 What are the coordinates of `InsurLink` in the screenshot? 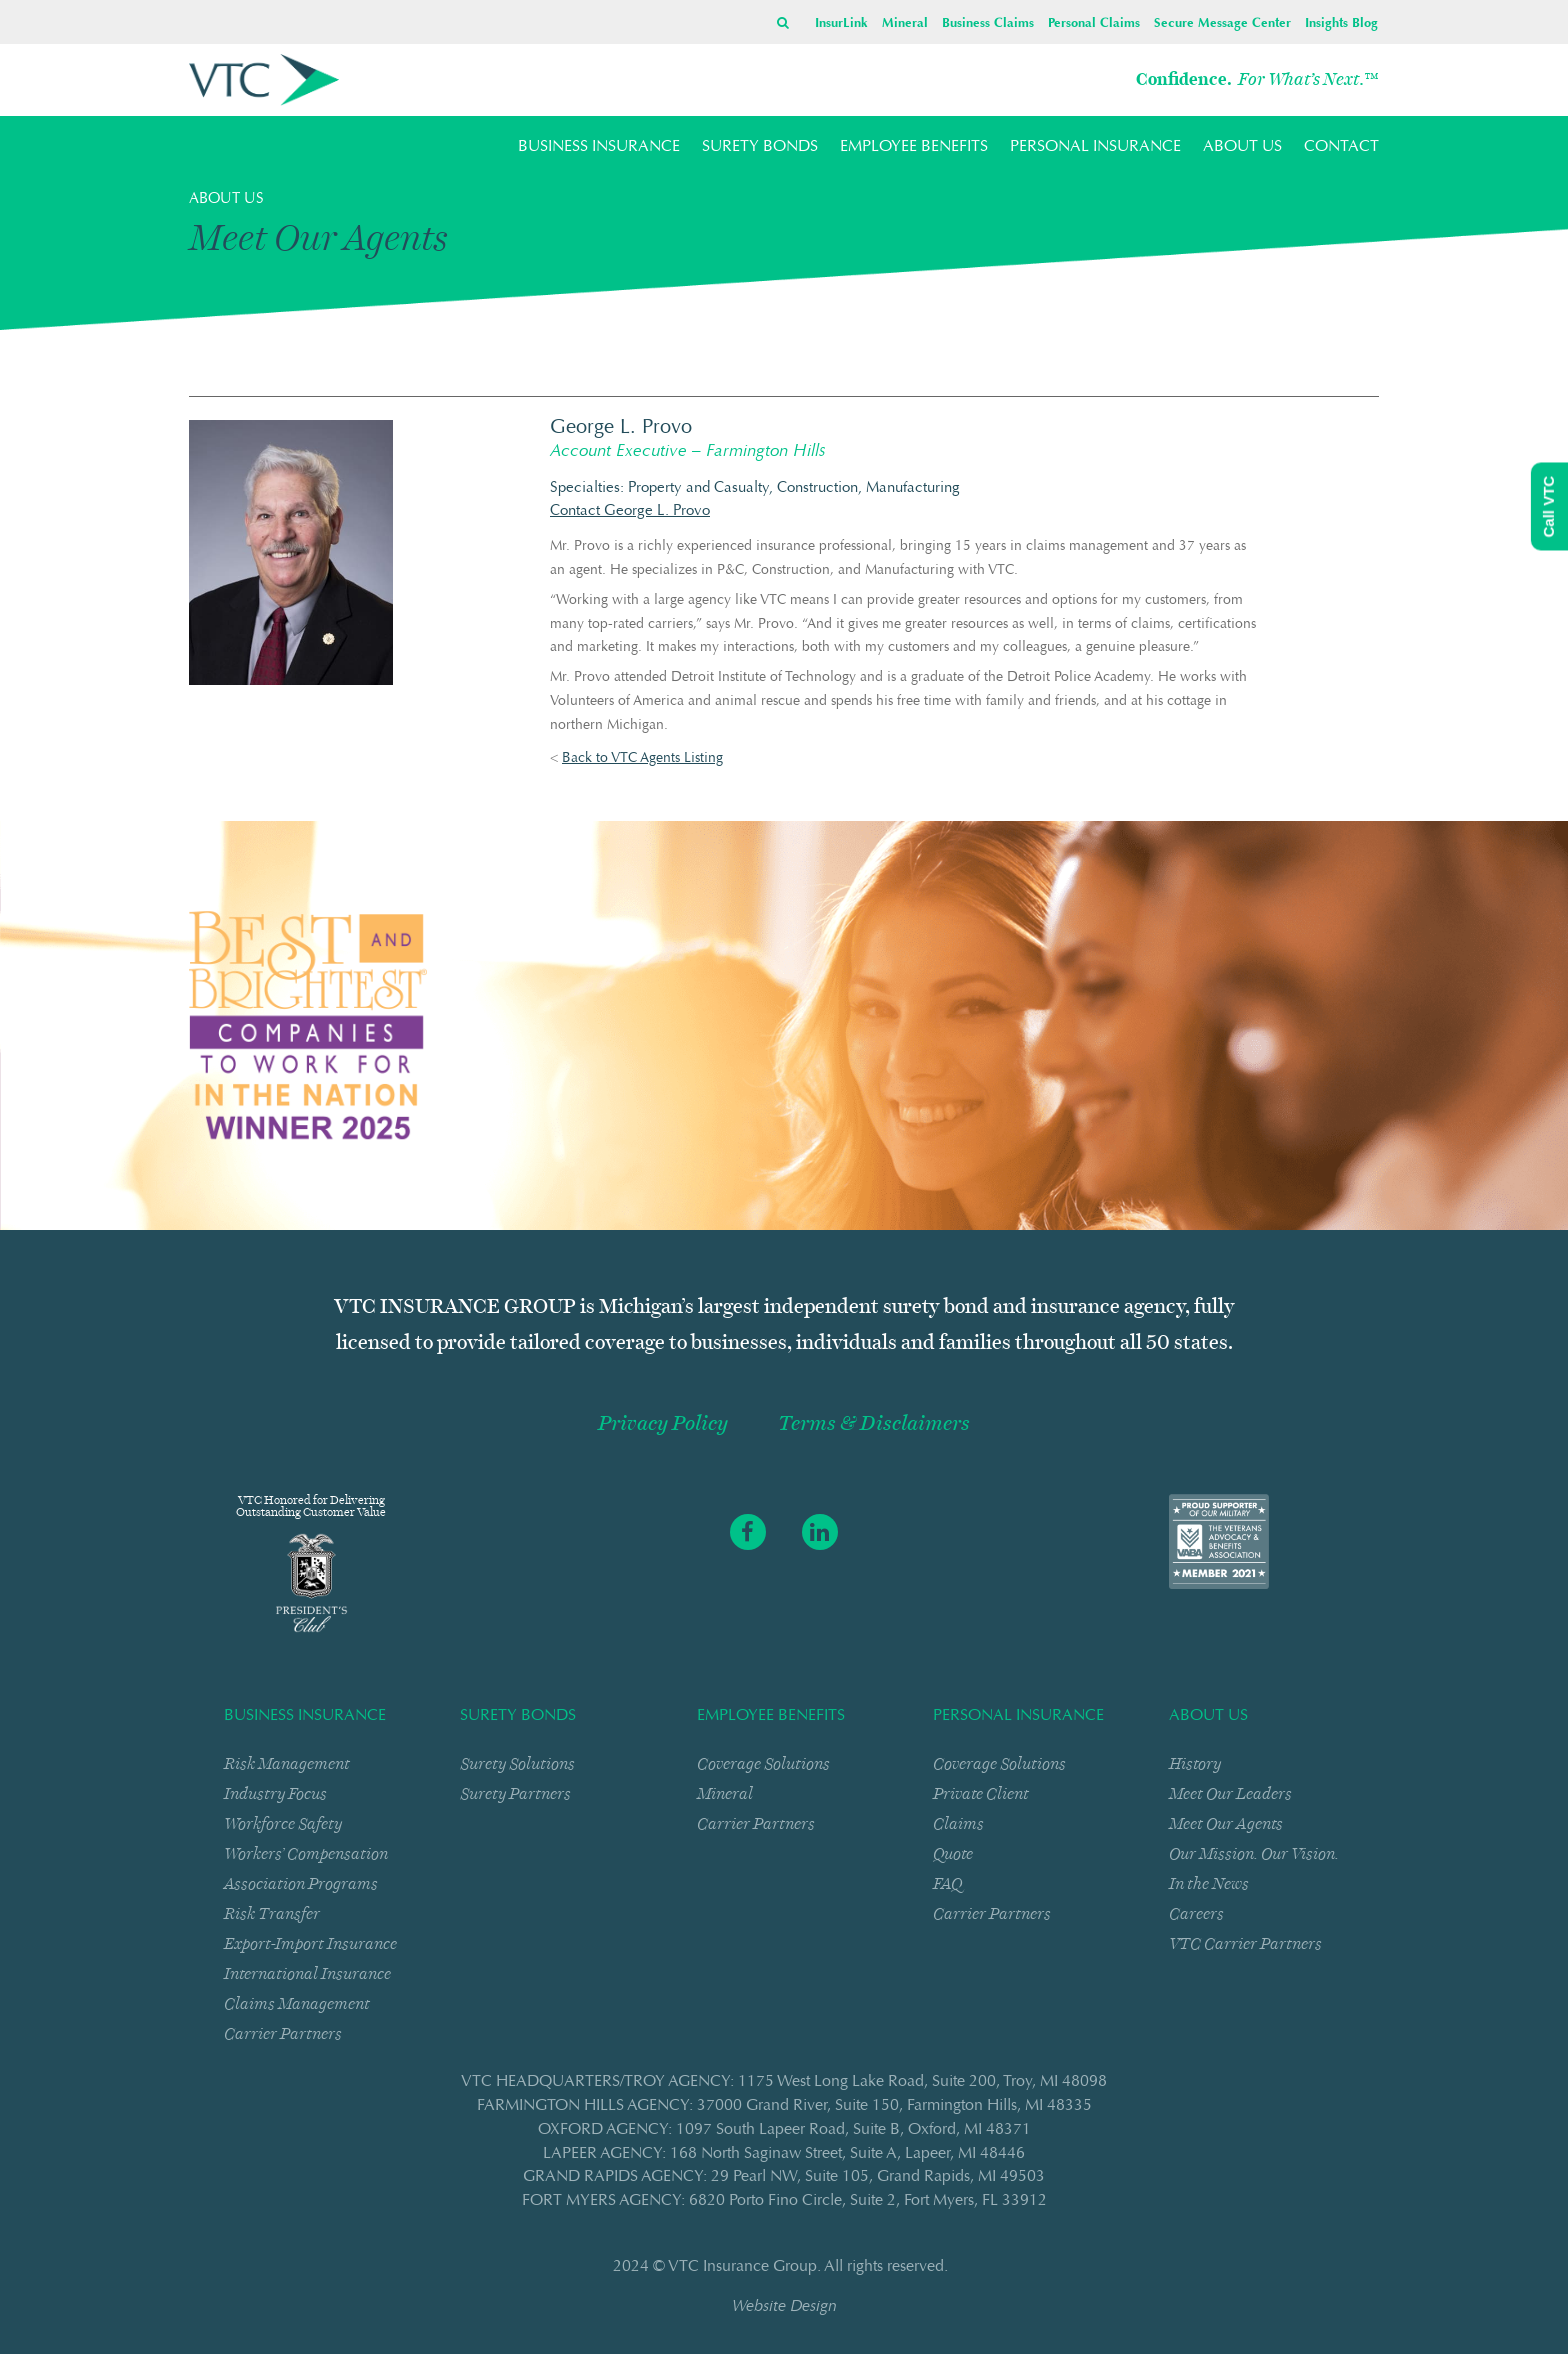 It's located at (841, 23).